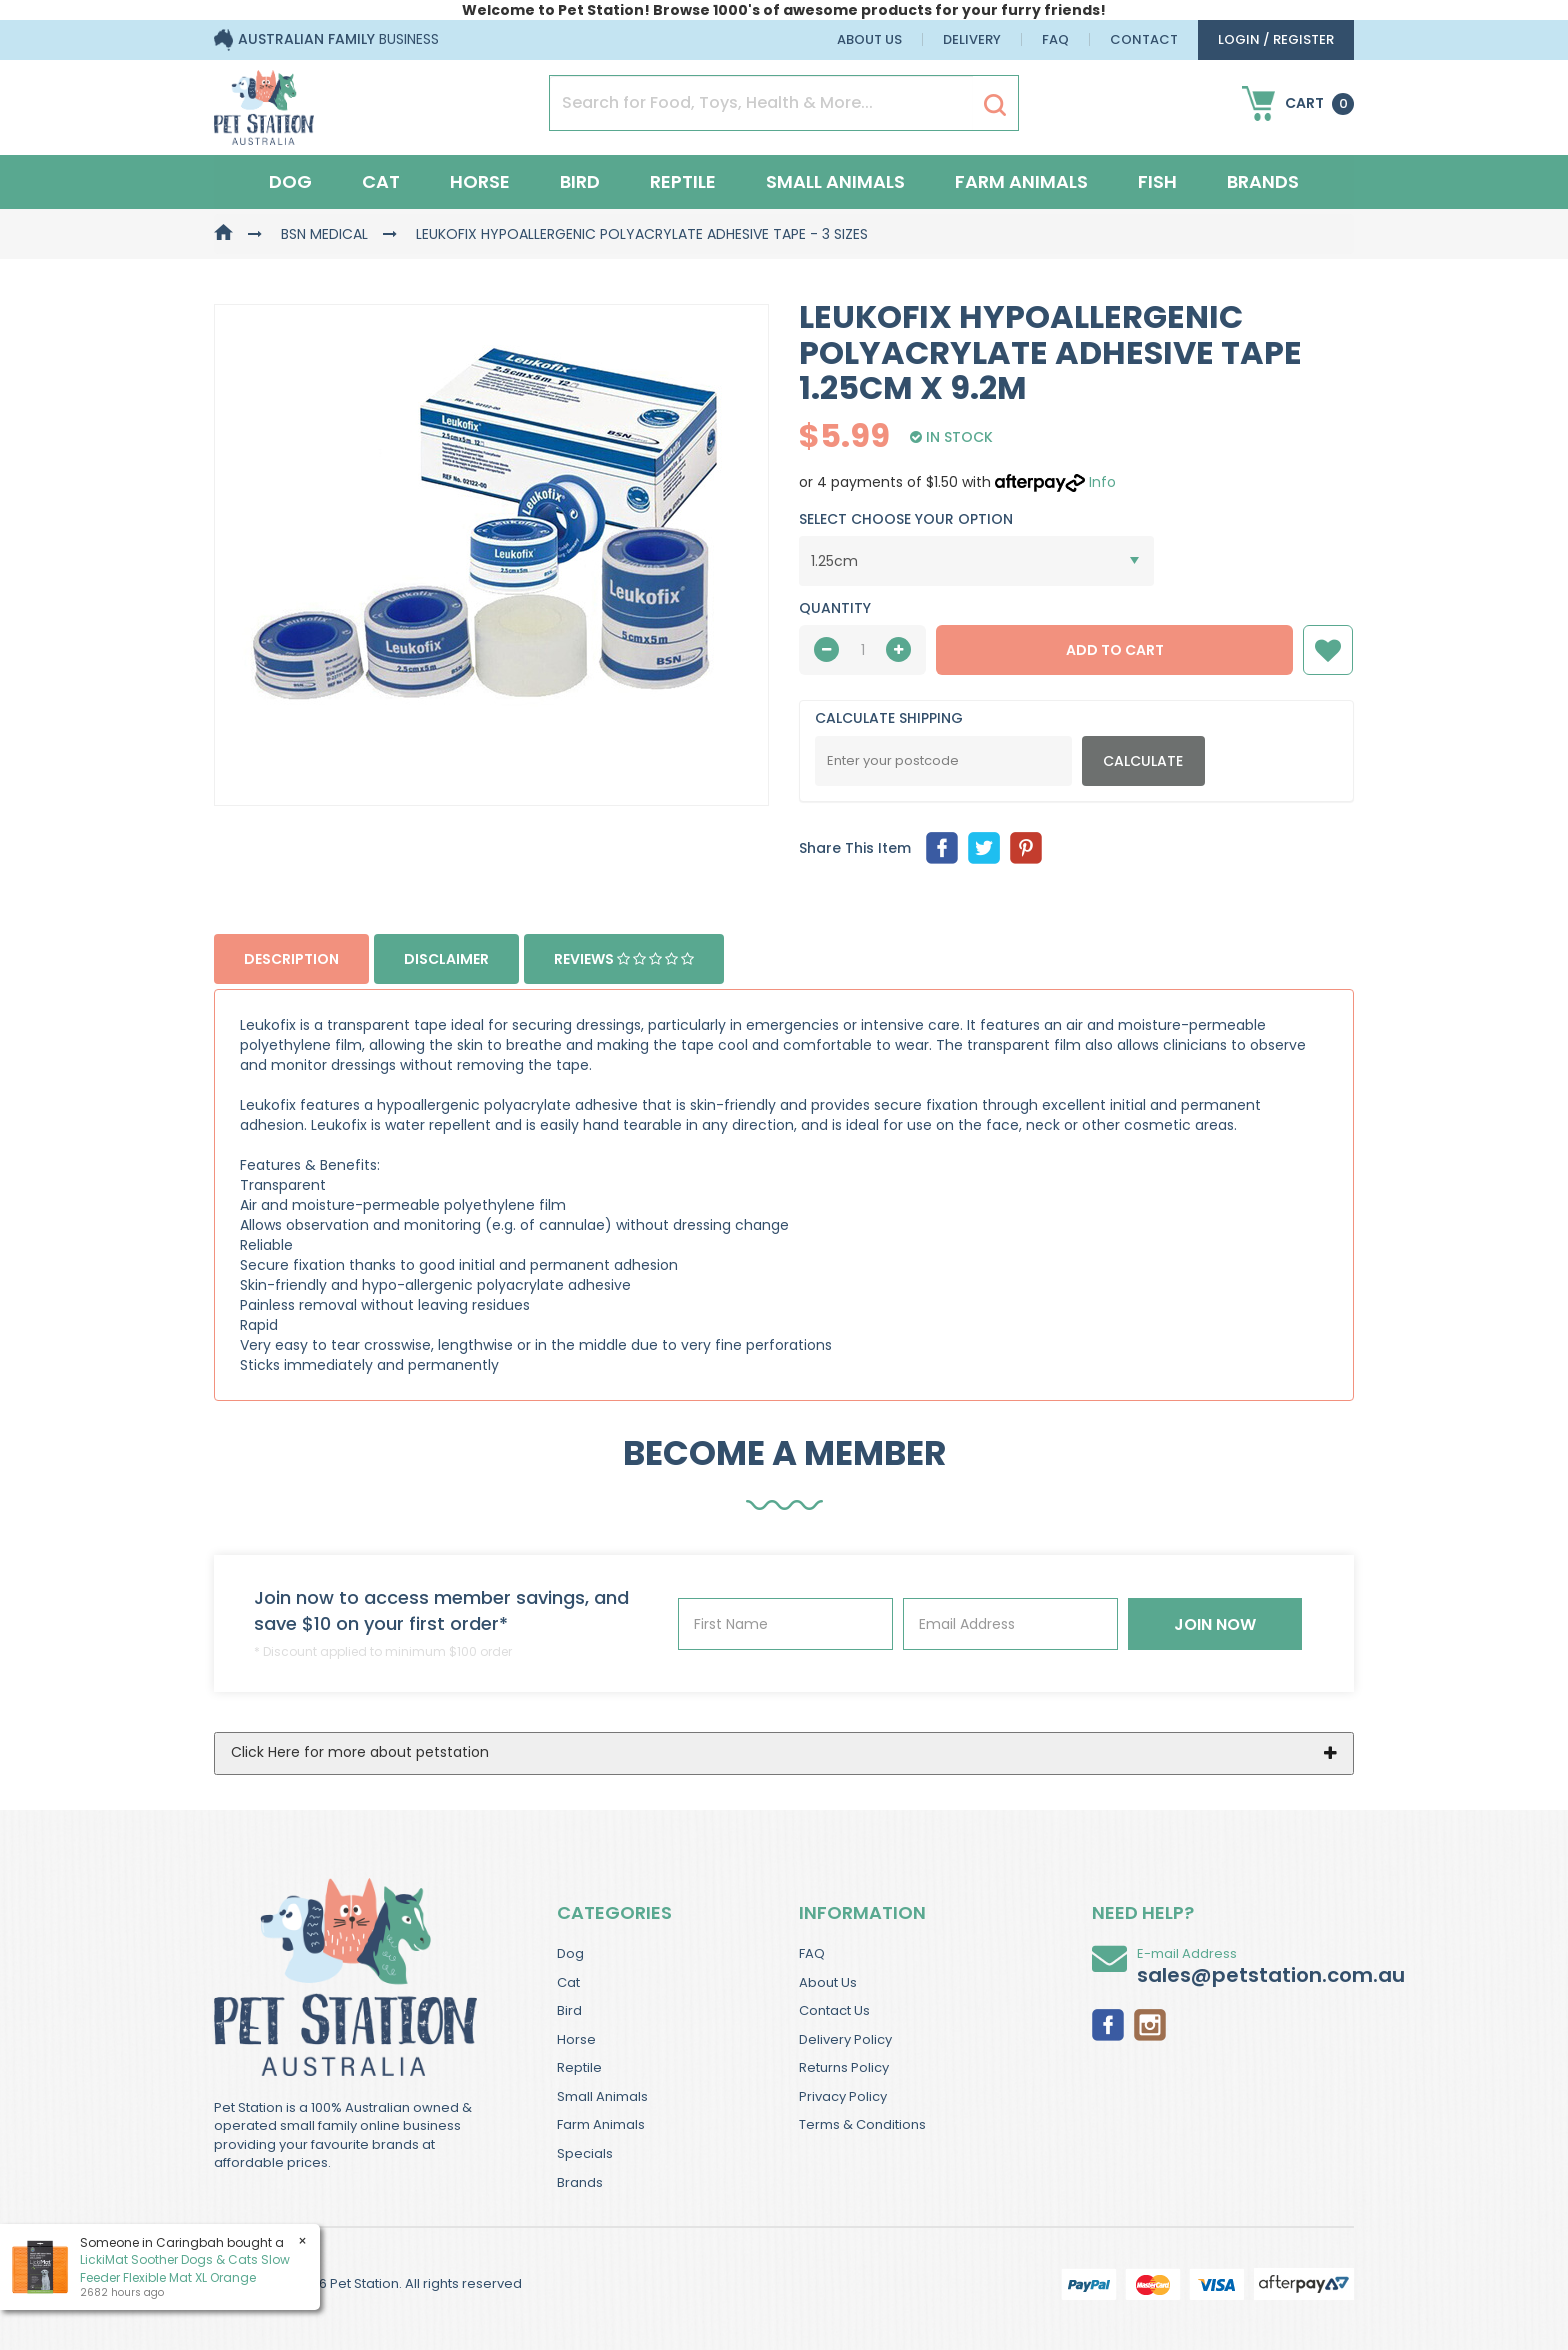 The image size is (1568, 2350). I want to click on [link], so click(1108, 2024).